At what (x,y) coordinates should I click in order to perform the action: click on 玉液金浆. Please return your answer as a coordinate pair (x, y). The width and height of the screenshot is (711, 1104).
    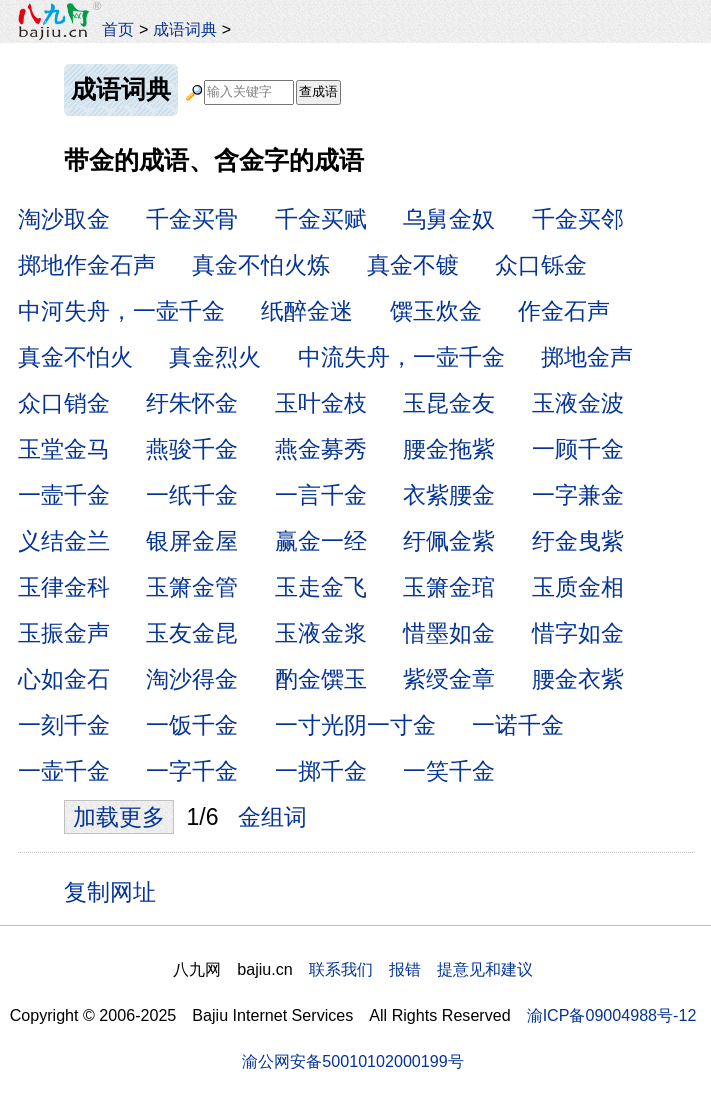
    Looking at the image, I should click on (321, 633).